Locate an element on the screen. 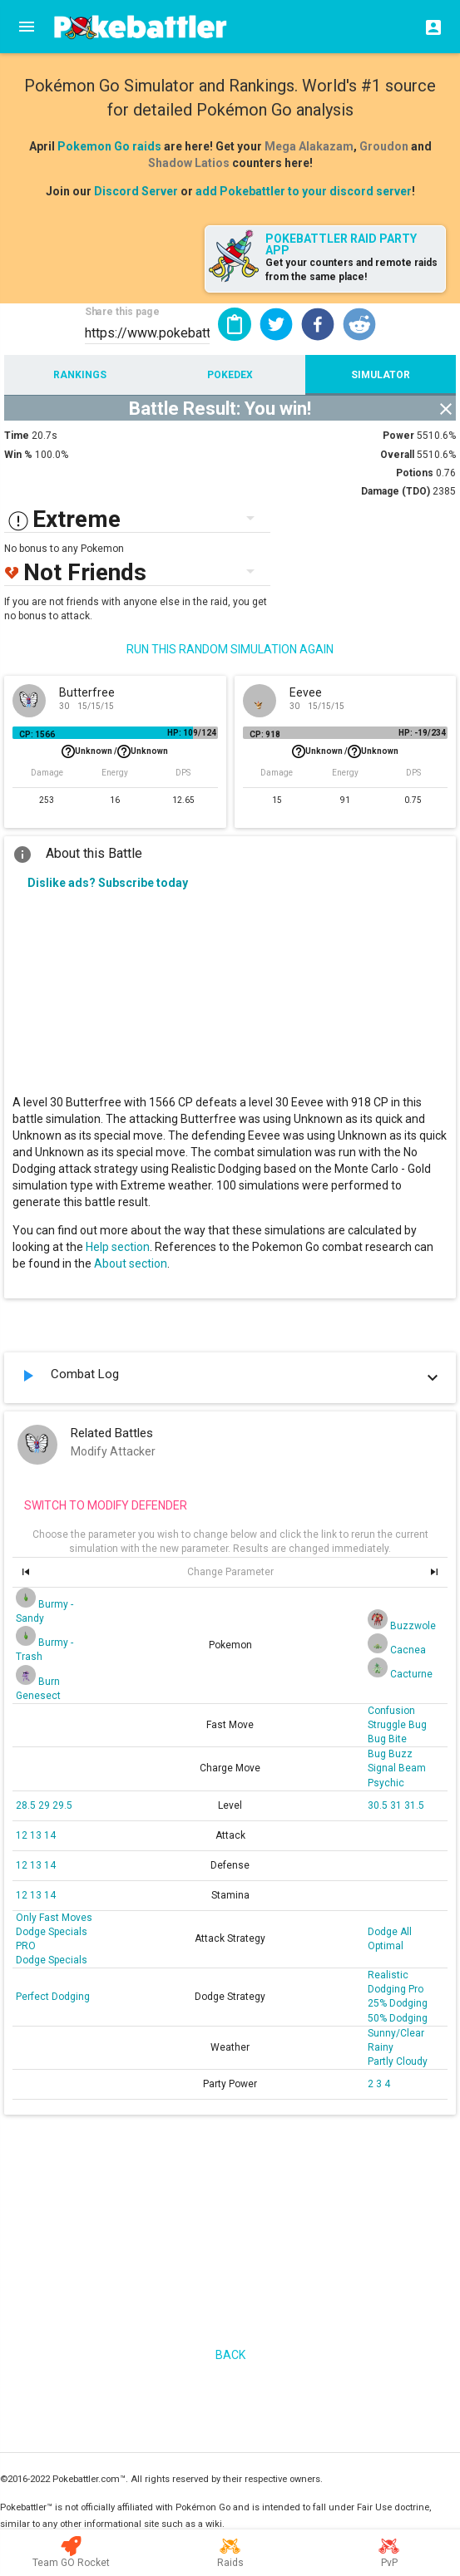 The image size is (460, 2576). 28.5 is located at coordinates (27, 1805).